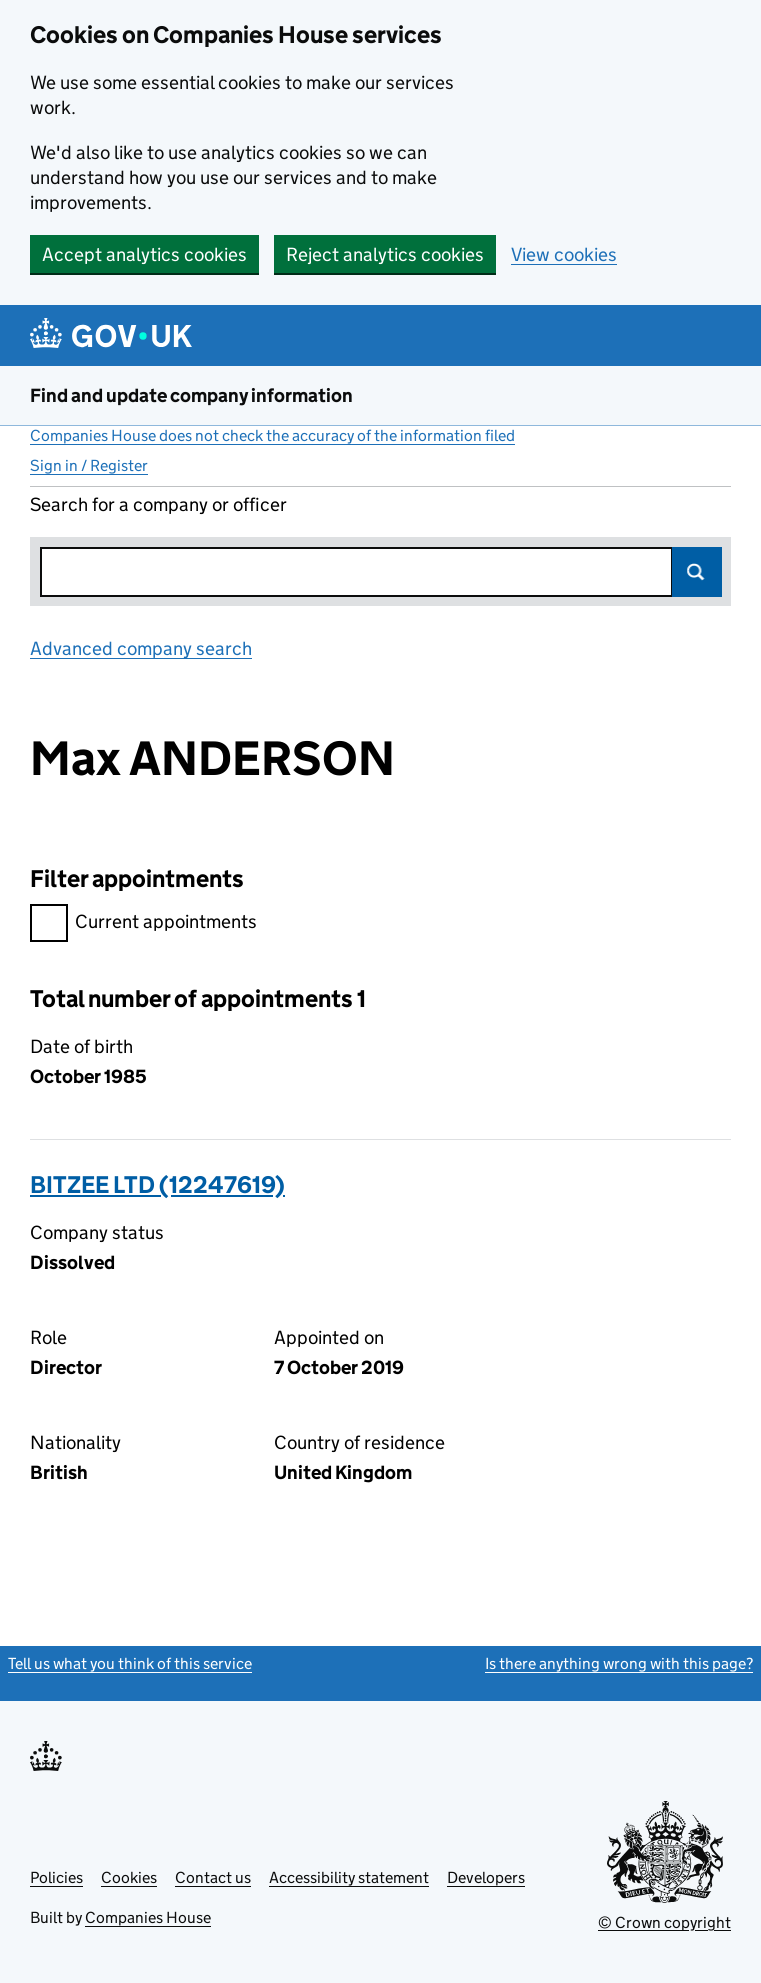 The height and width of the screenshot is (1983, 761). I want to click on Policies, so click(56, 1877).